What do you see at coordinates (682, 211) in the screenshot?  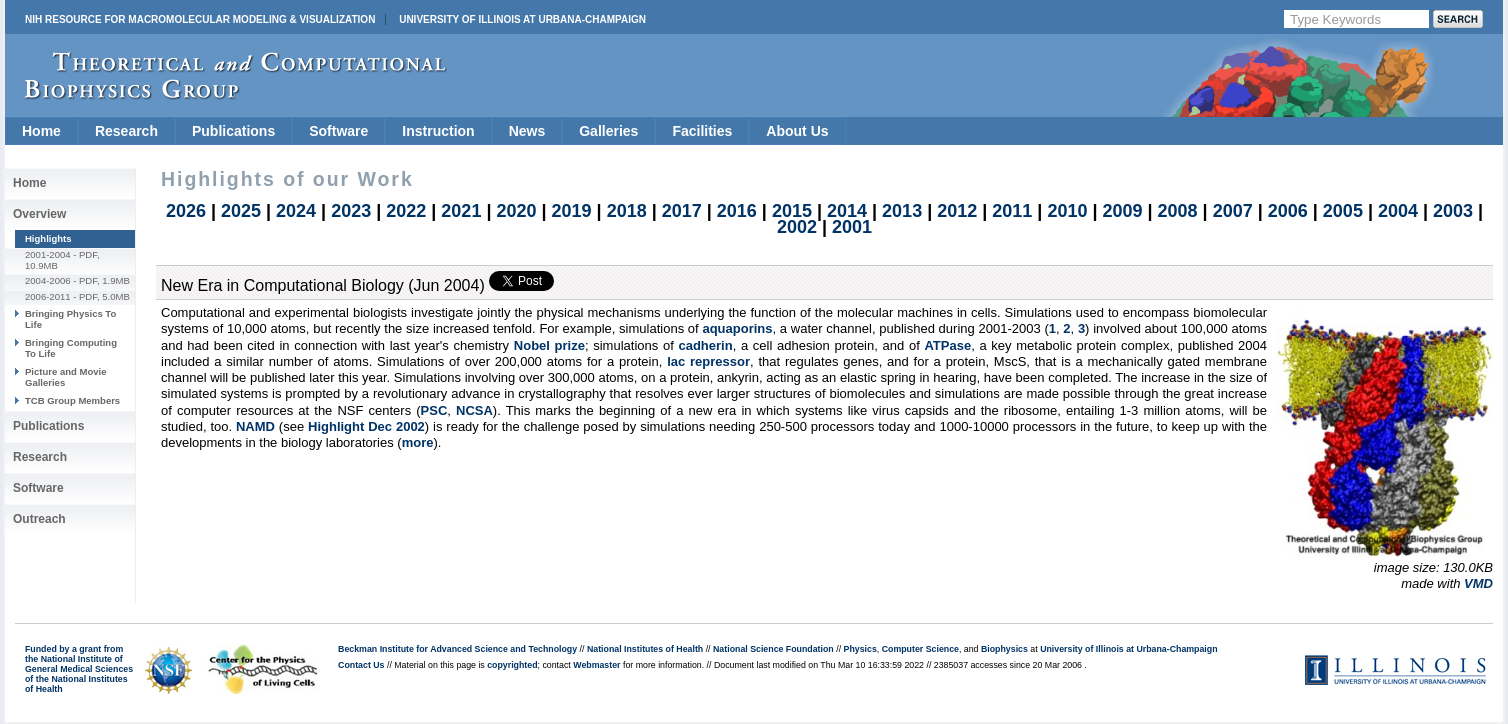 I see `2017` at bounding box center [682, 211].